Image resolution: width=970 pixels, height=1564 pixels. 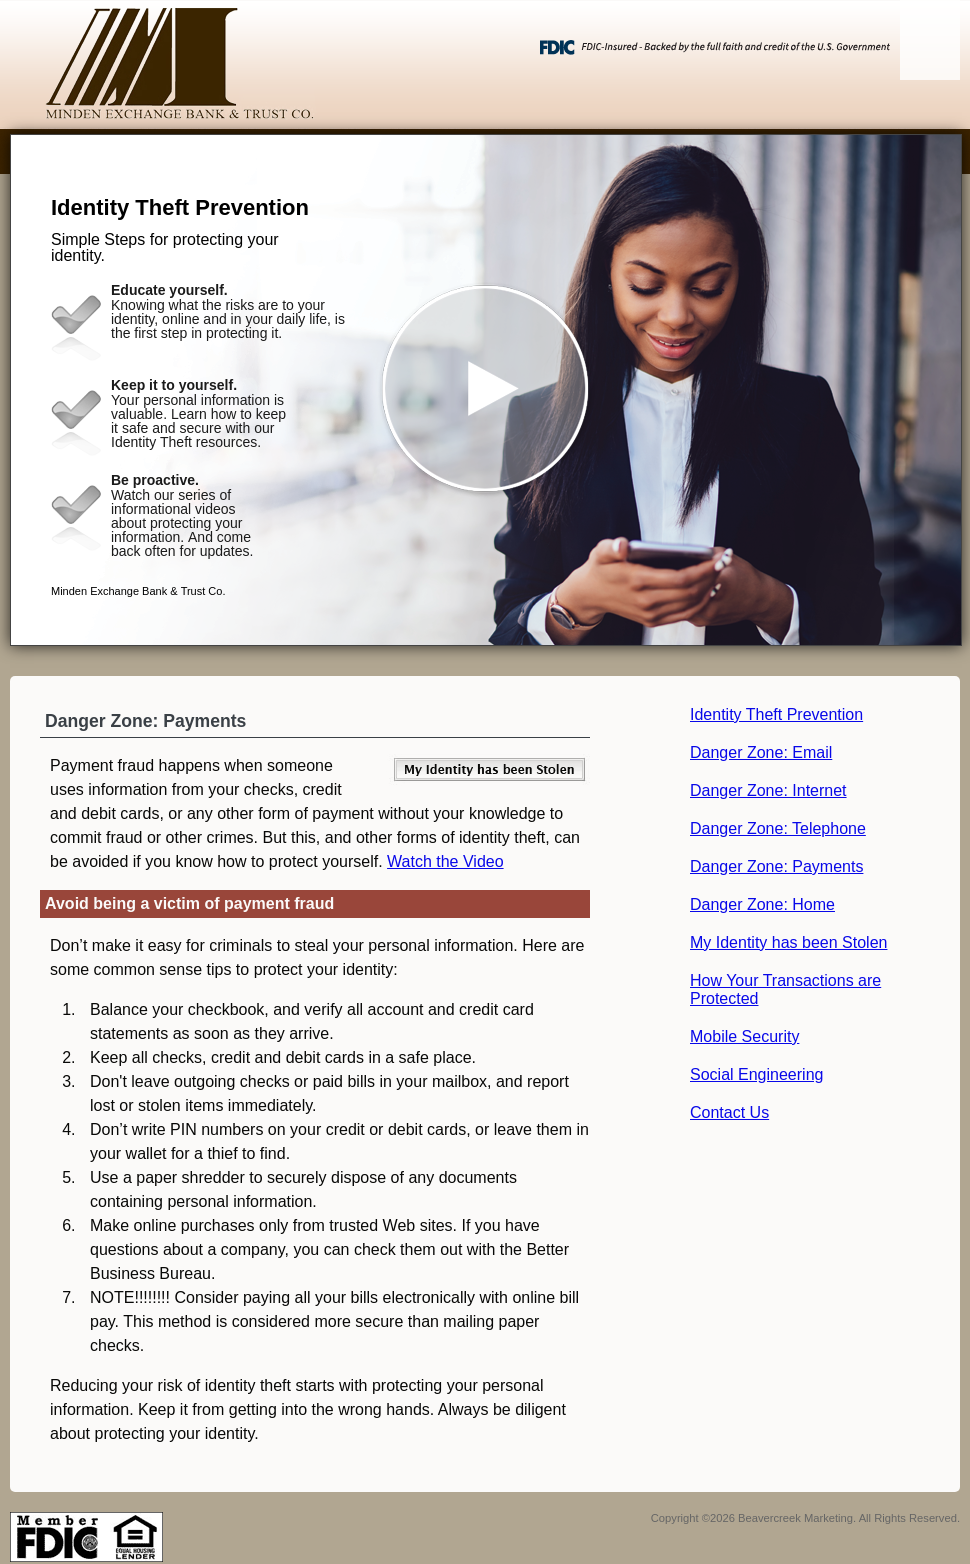 What do you see at coordinates (445, 861) in the screenshot?
I see `Watch the Video` at bounding box center [445, 861].